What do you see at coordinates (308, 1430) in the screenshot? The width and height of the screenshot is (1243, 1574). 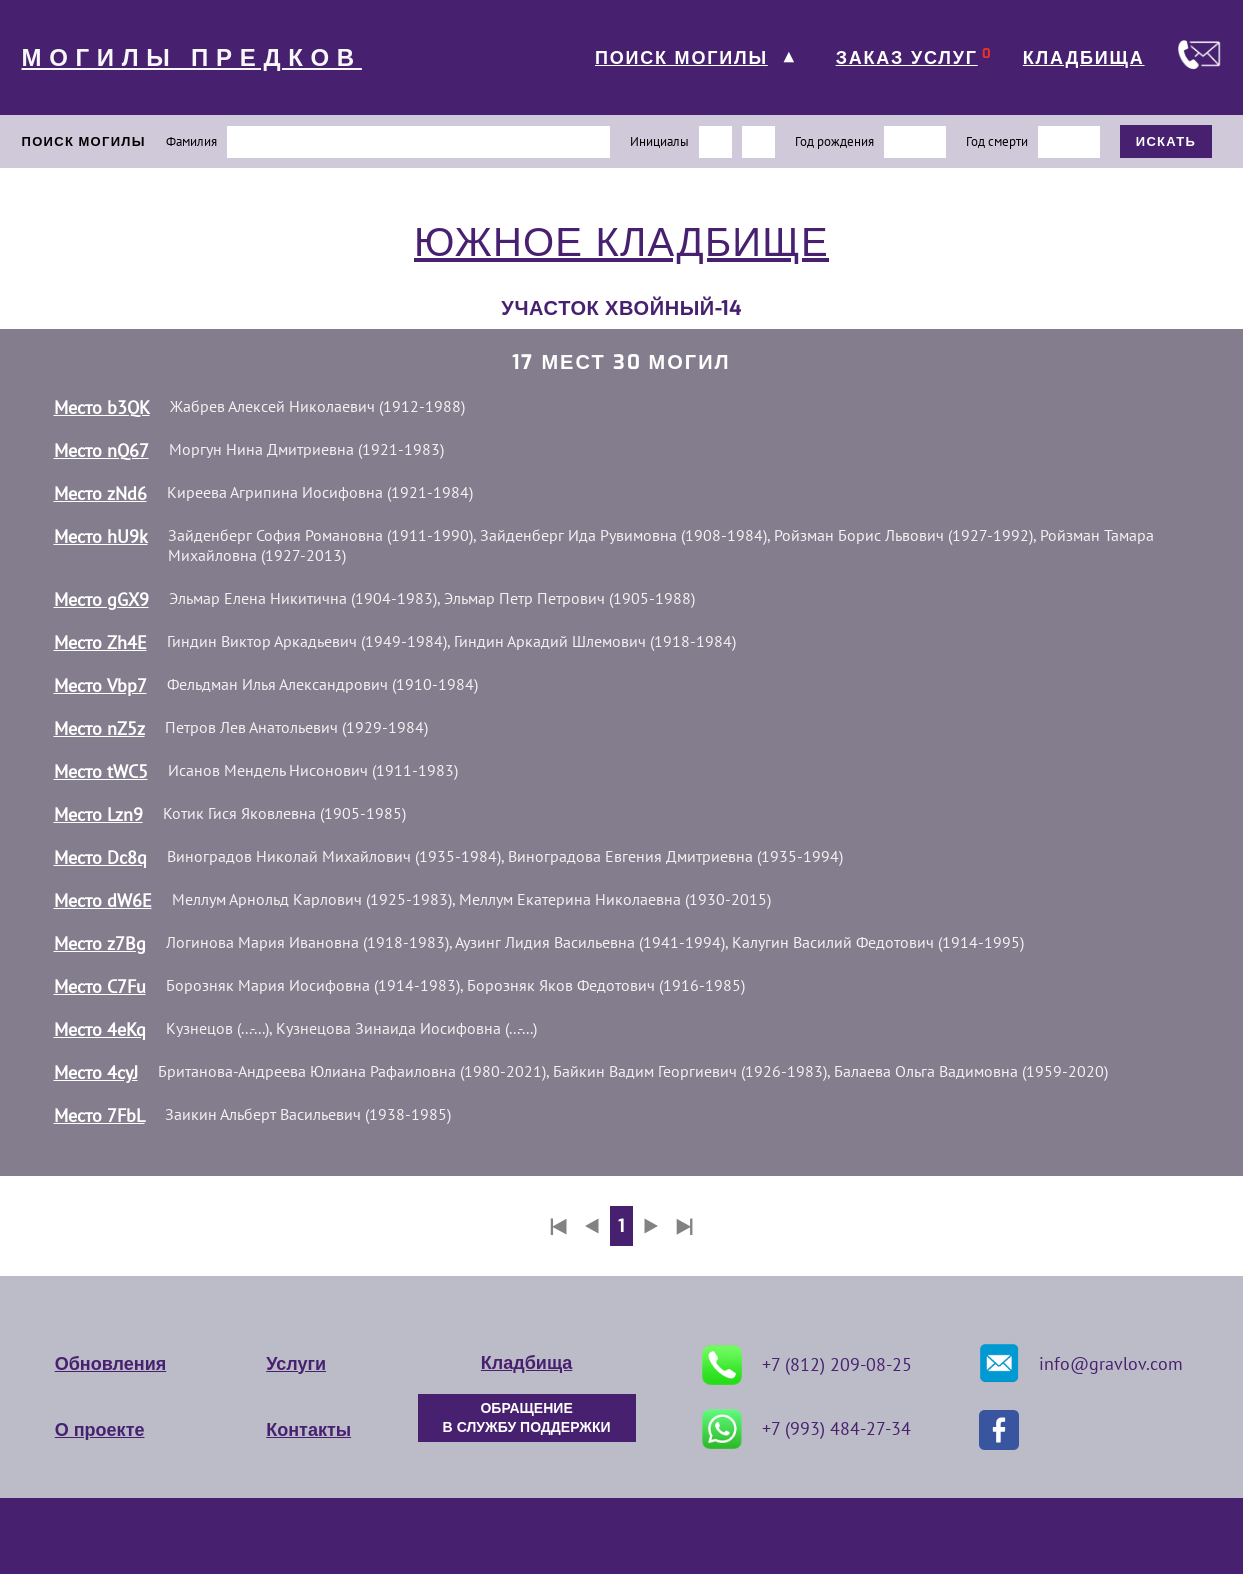 I see `Контакты` at bounding box center [308, 1430].